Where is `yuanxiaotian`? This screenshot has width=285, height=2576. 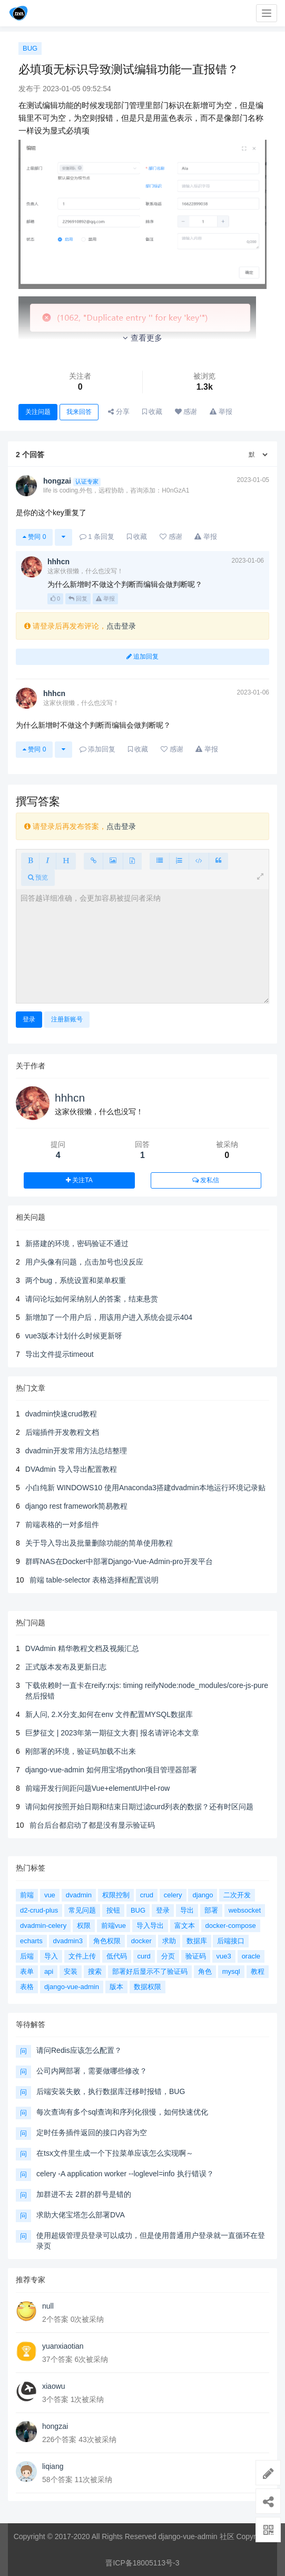
yuanxiaotian is located at coordinates (63, 2346).